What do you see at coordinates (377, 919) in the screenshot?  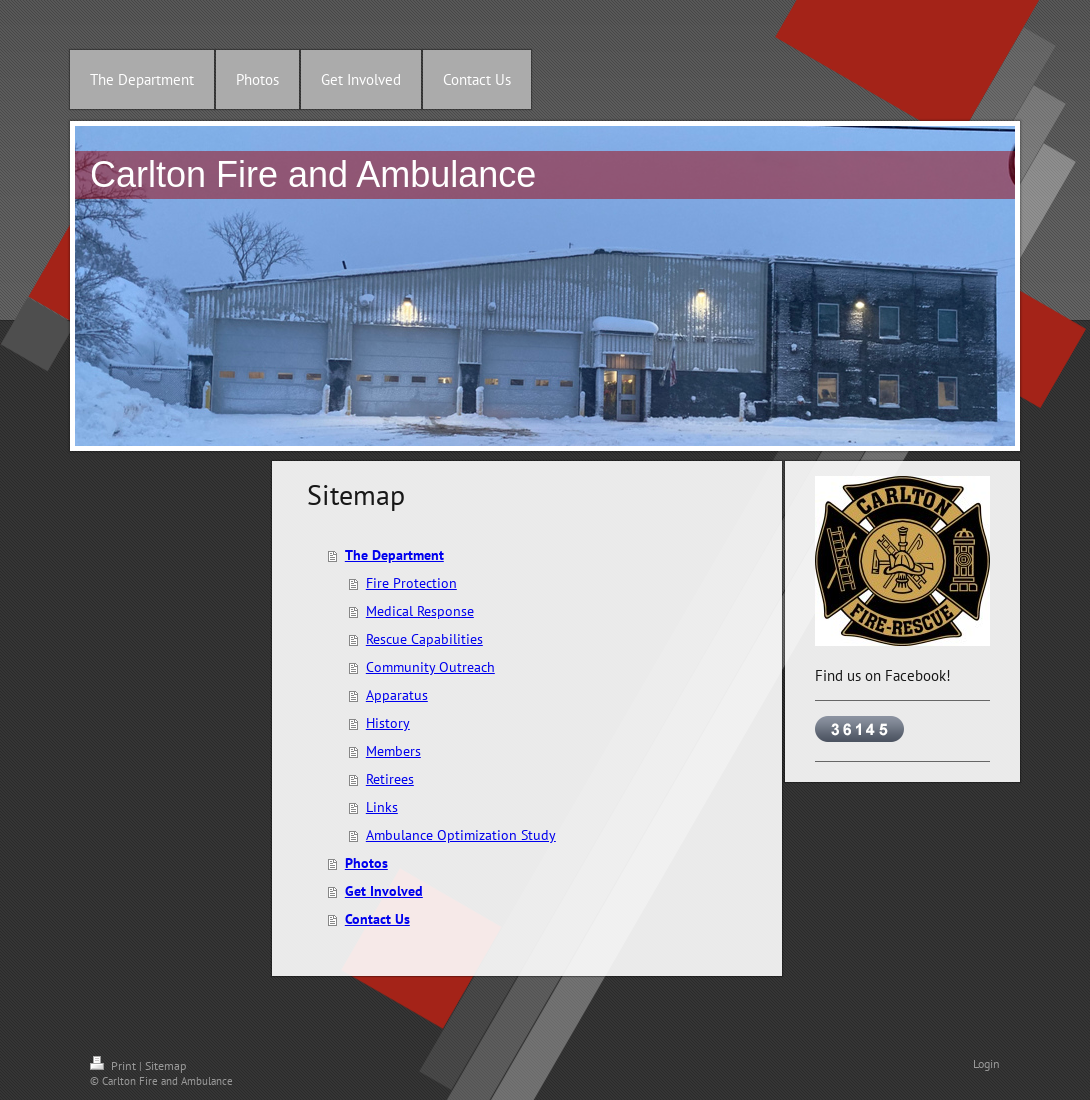 I see `Contact Us` at bounding box center [377, 919].